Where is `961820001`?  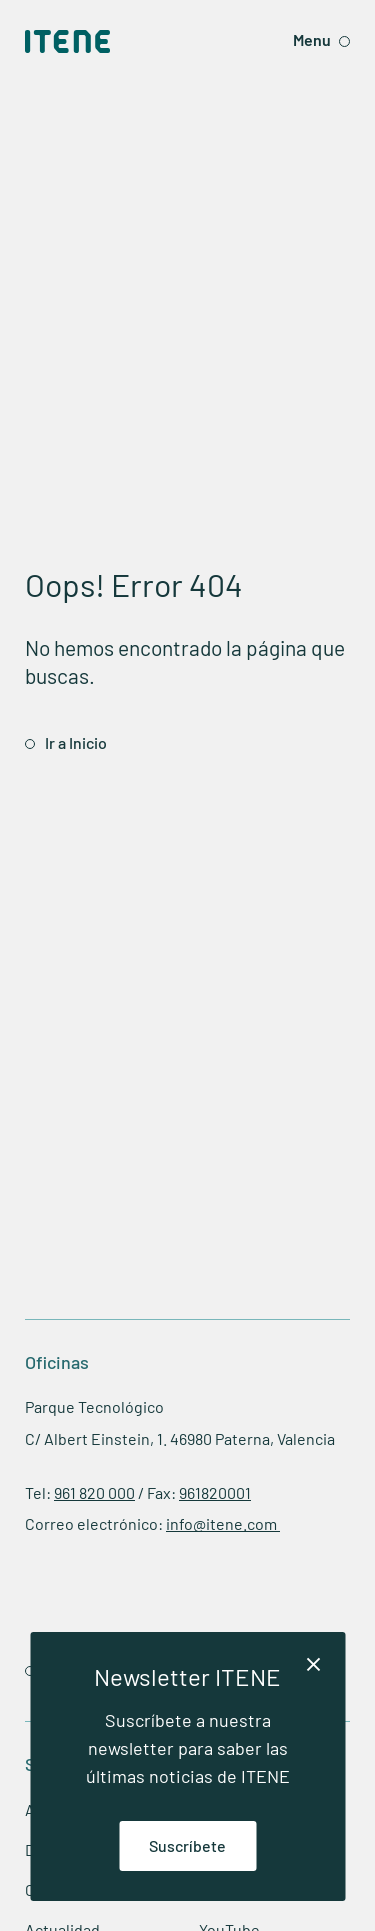 961820001 is located at coordinates (215, 1492).